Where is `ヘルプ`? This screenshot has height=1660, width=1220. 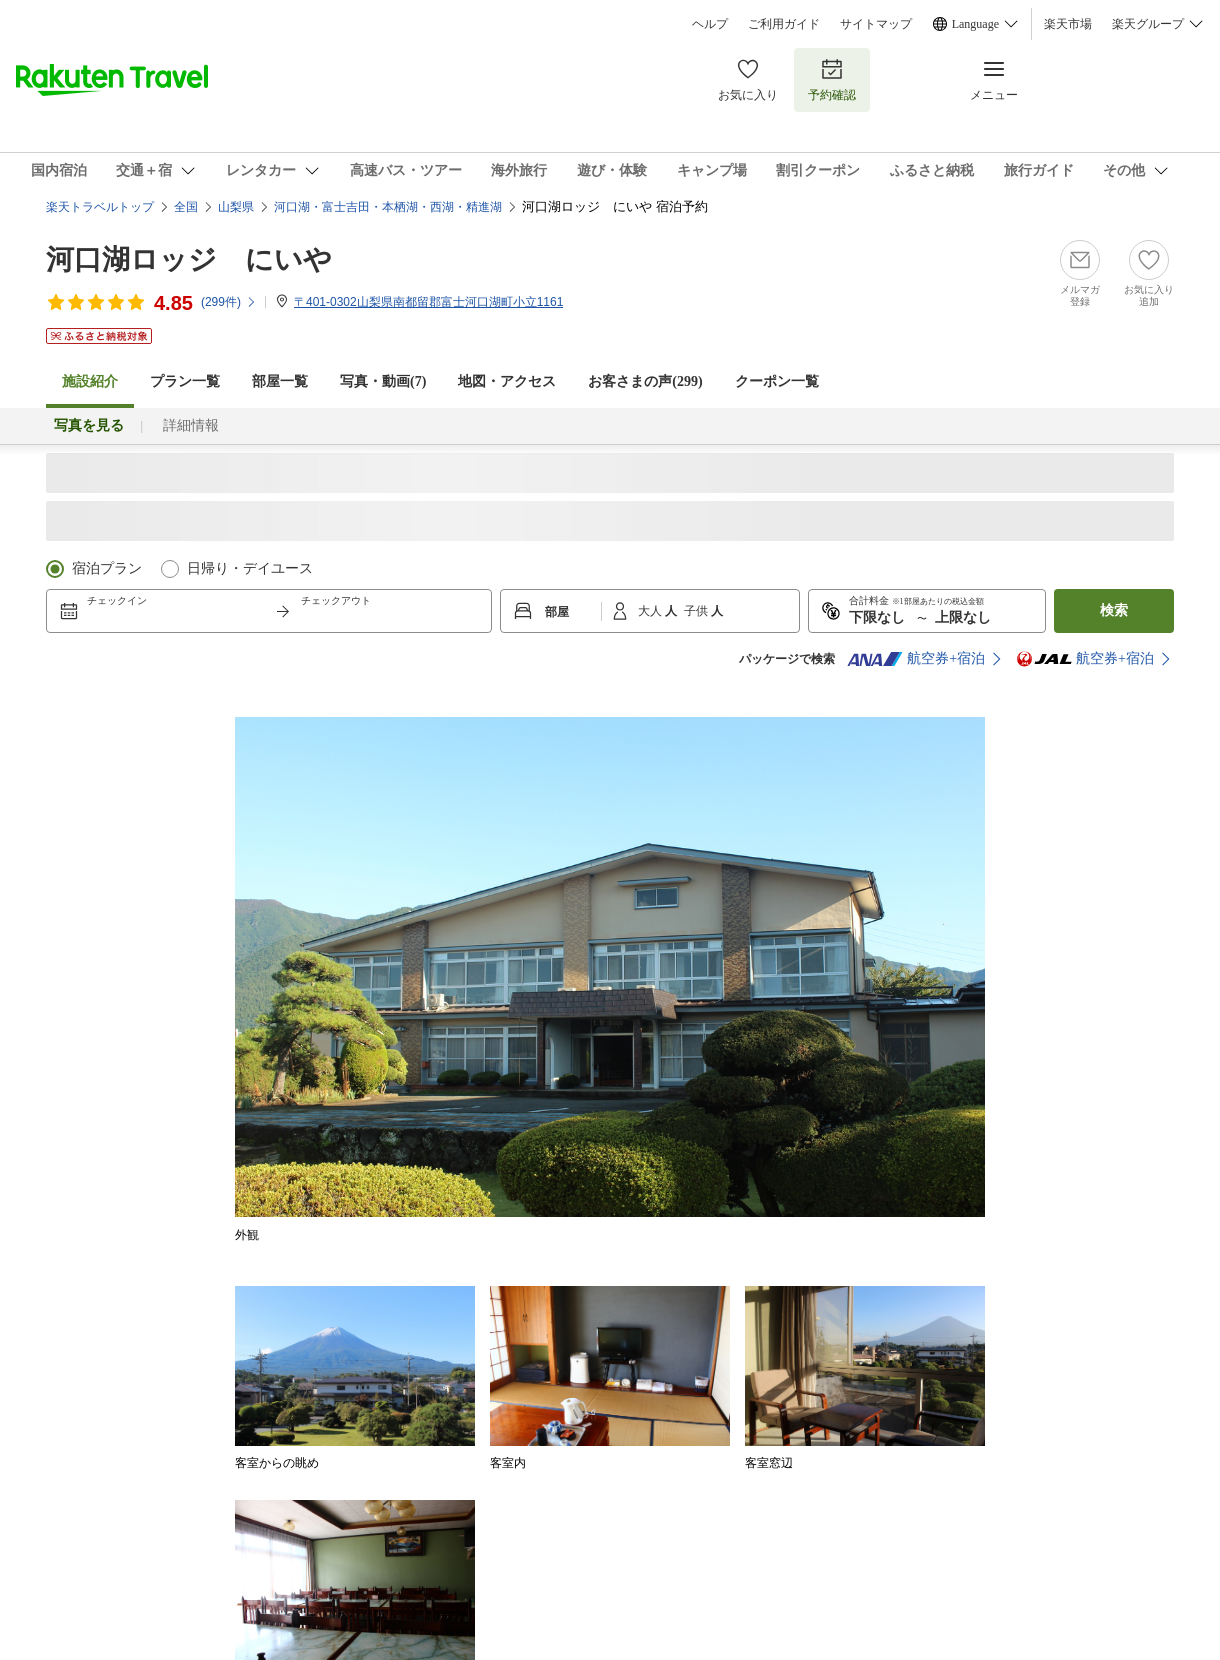 ヘルプ is located at coordinates (710, 24).